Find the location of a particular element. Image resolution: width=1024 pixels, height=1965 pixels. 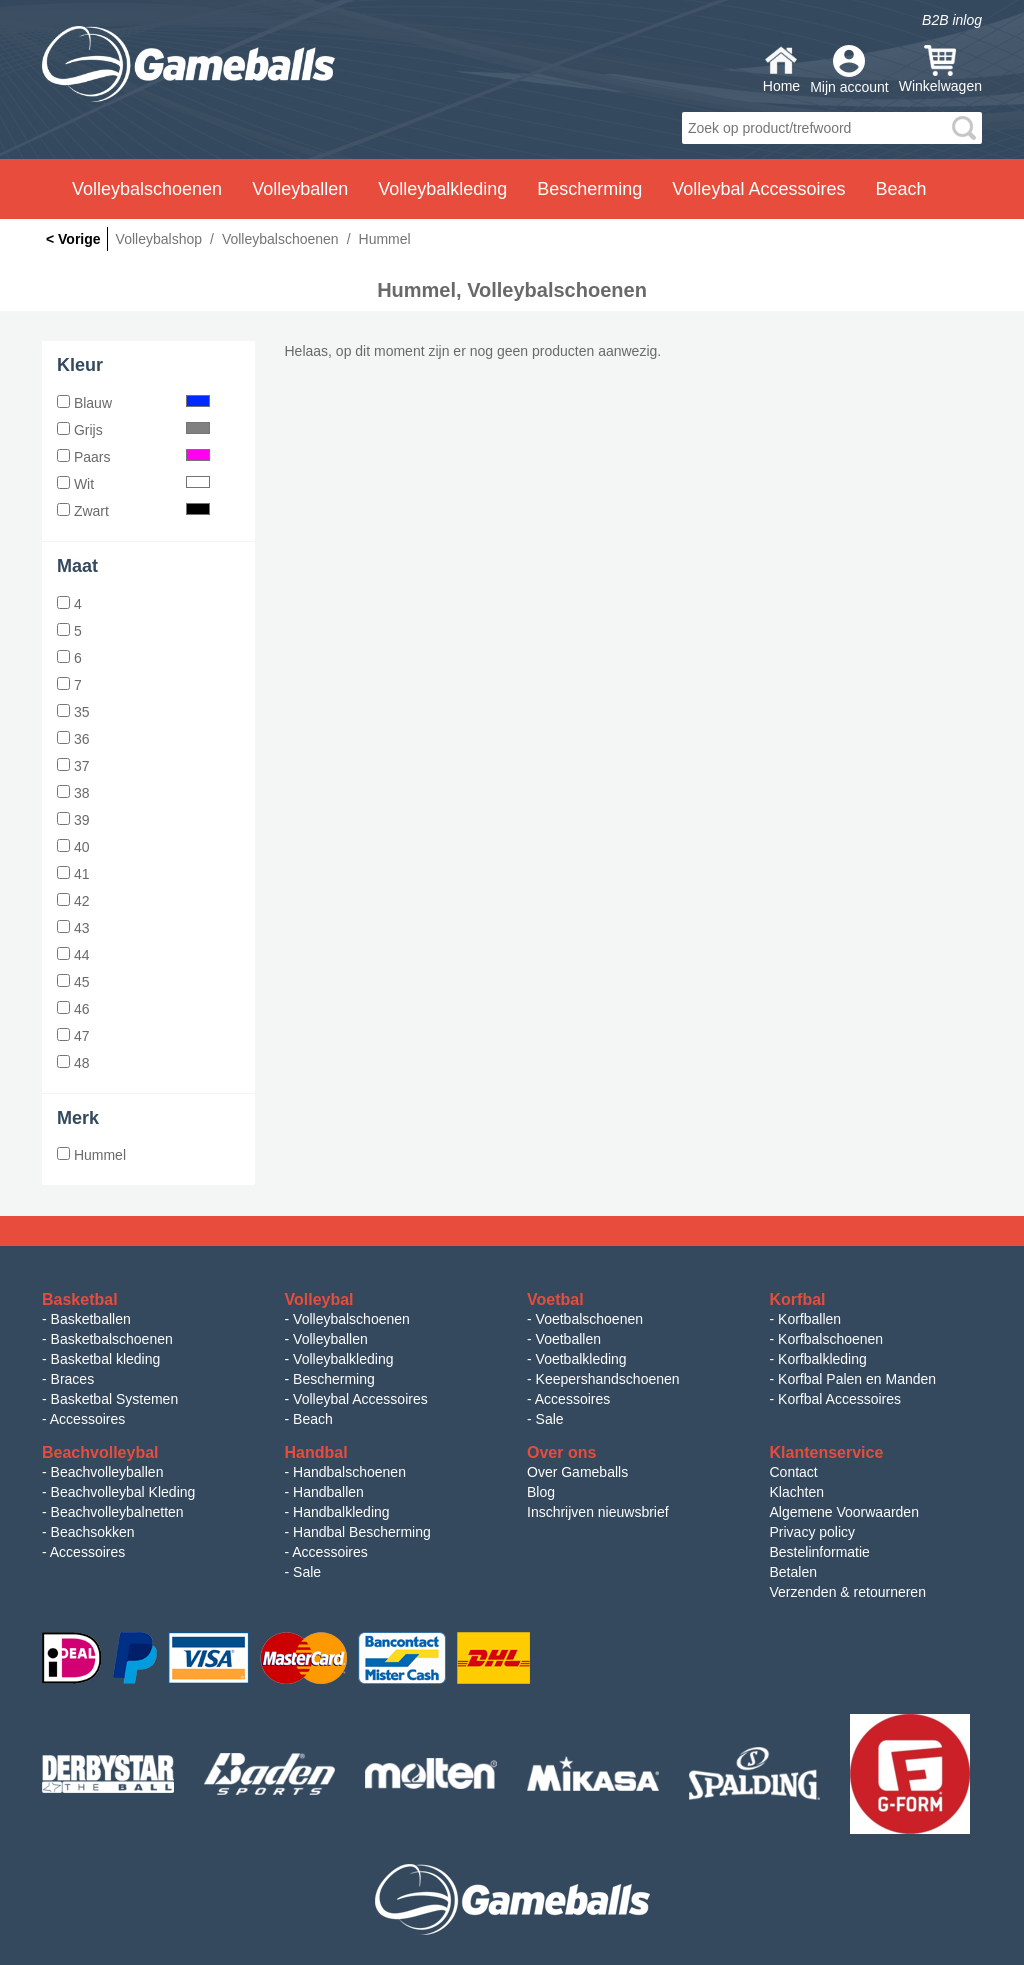

Beachvolleybal Kleding is located at coordinates (123, 1492).